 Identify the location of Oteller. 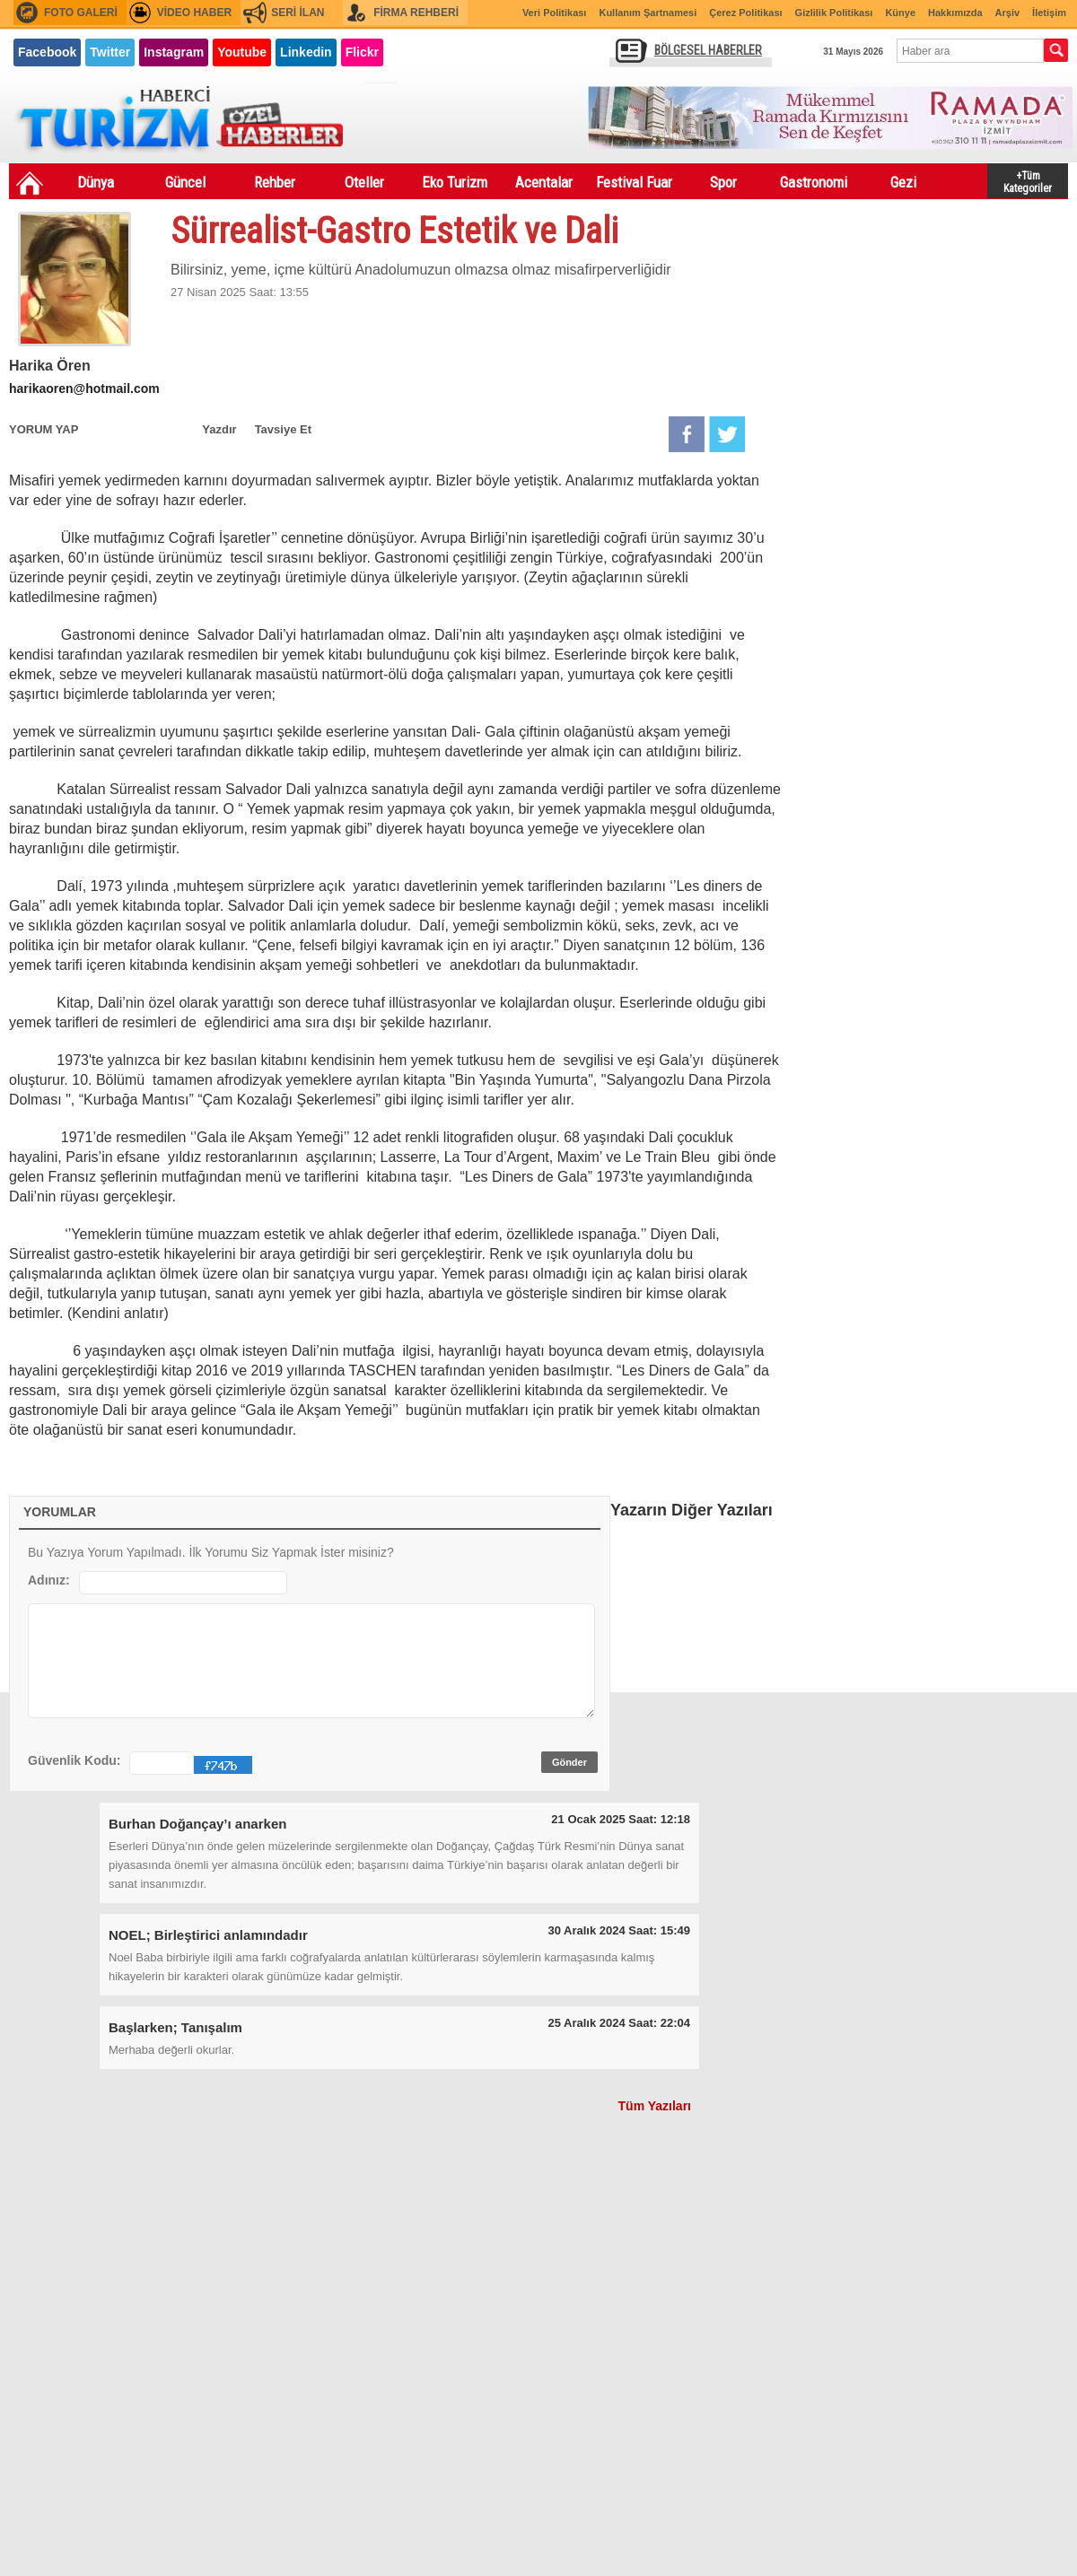
(364, 182).